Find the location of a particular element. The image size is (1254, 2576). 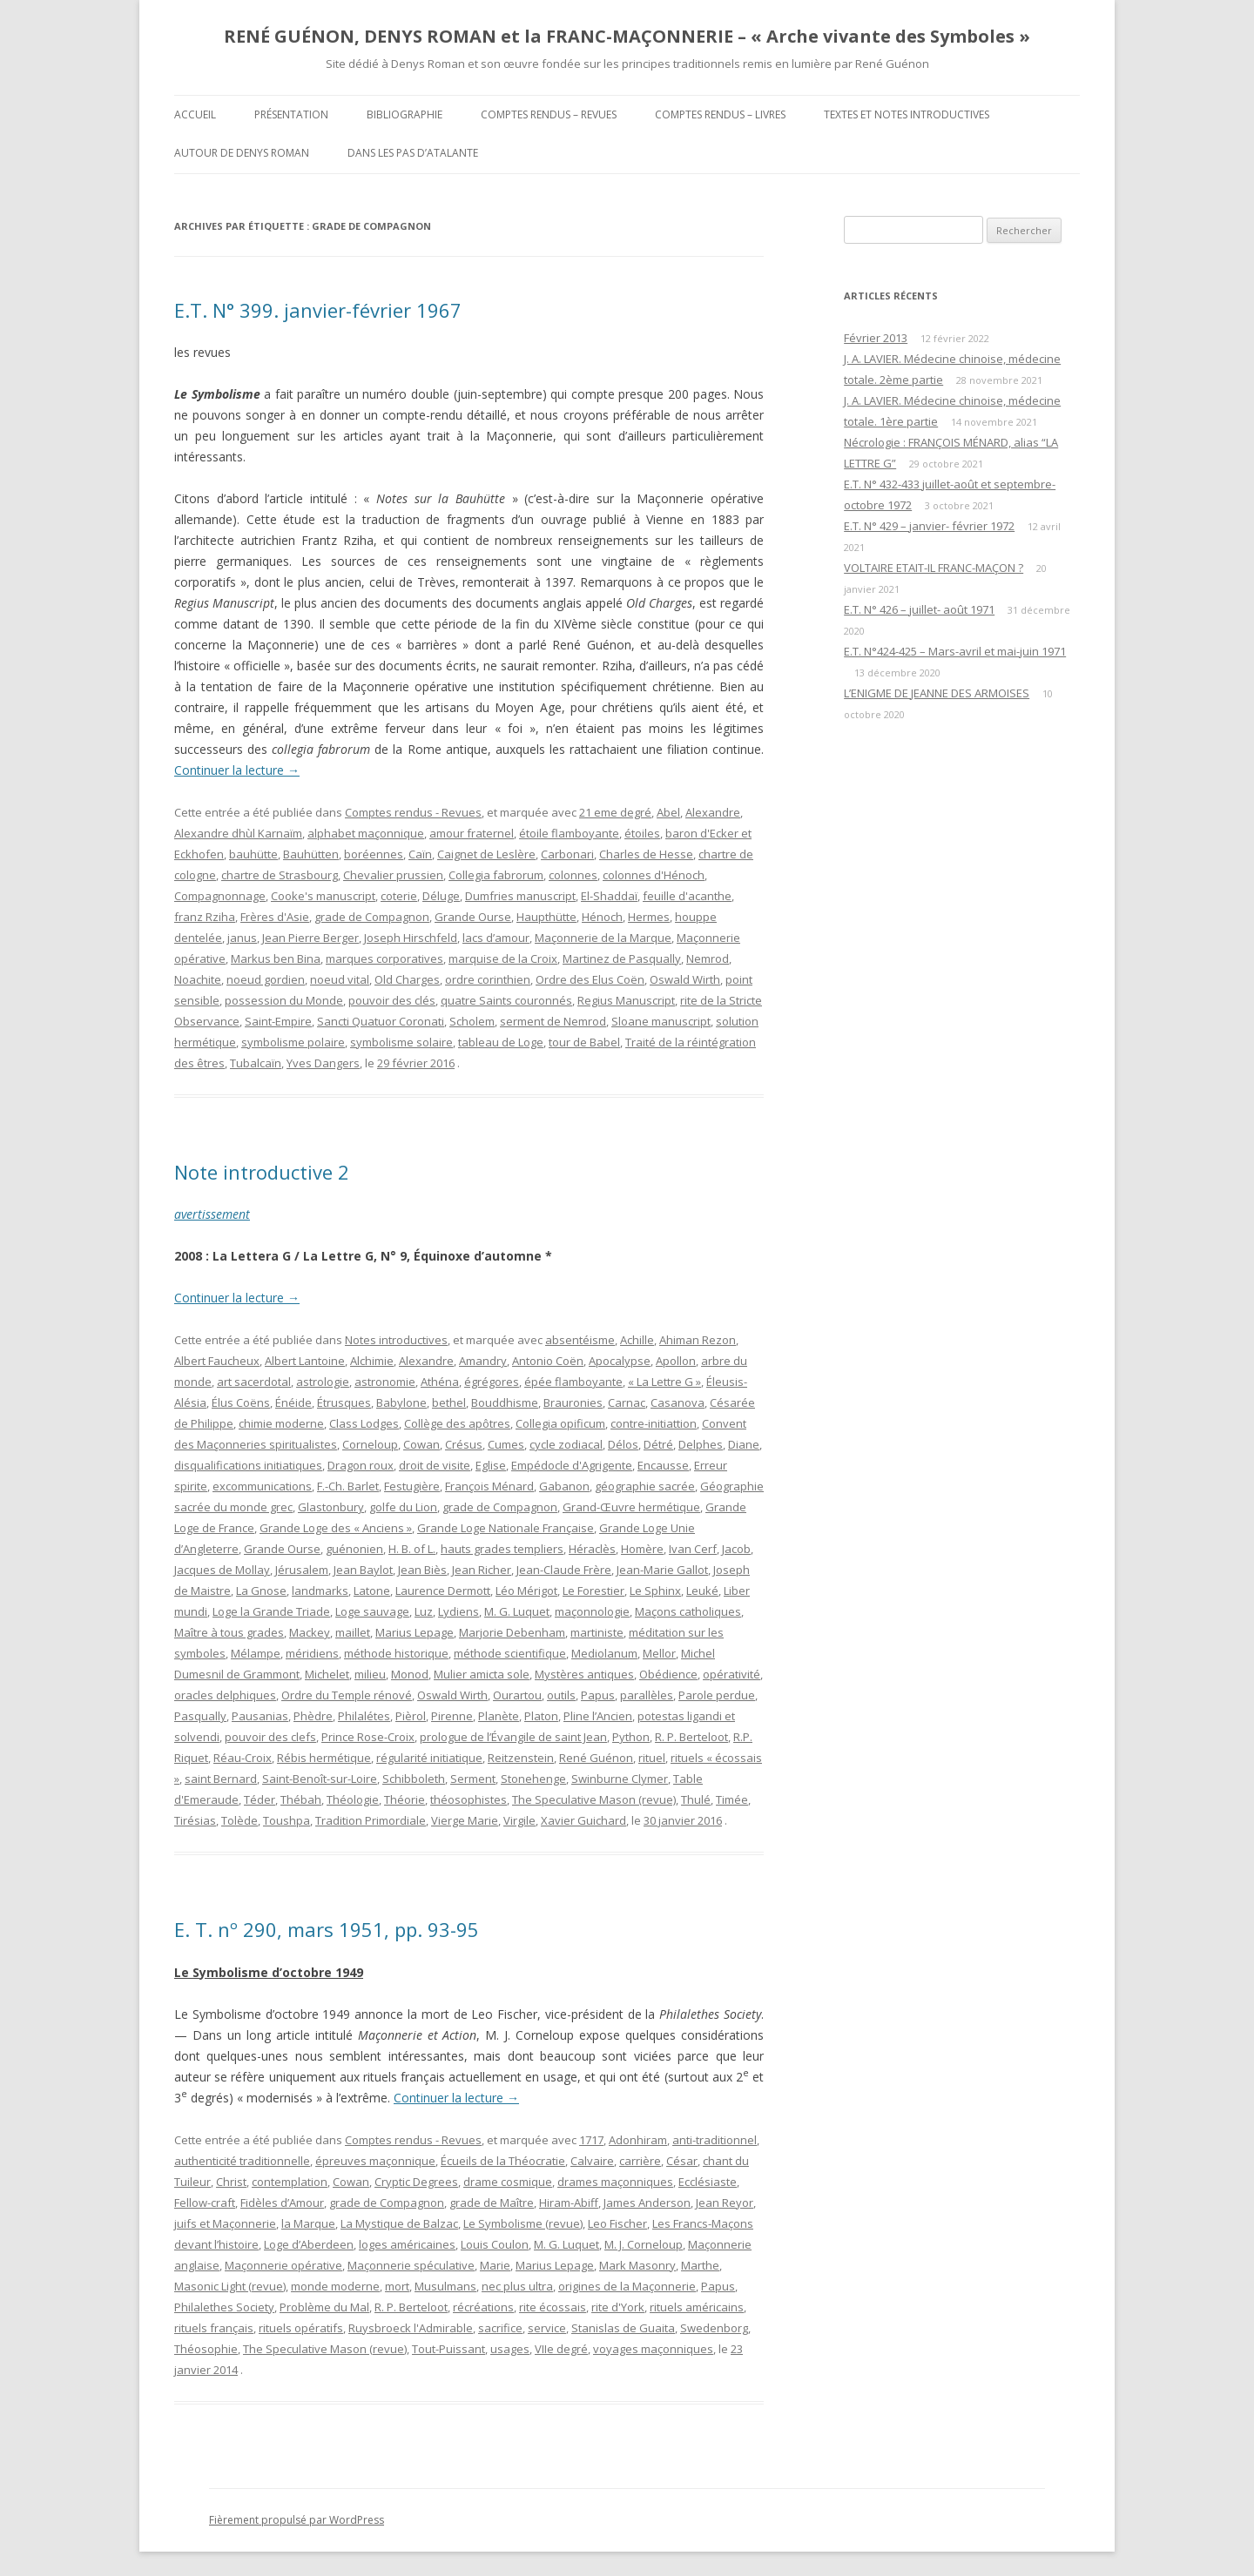

Mark Masonry is located at coordinates (637, 2265).